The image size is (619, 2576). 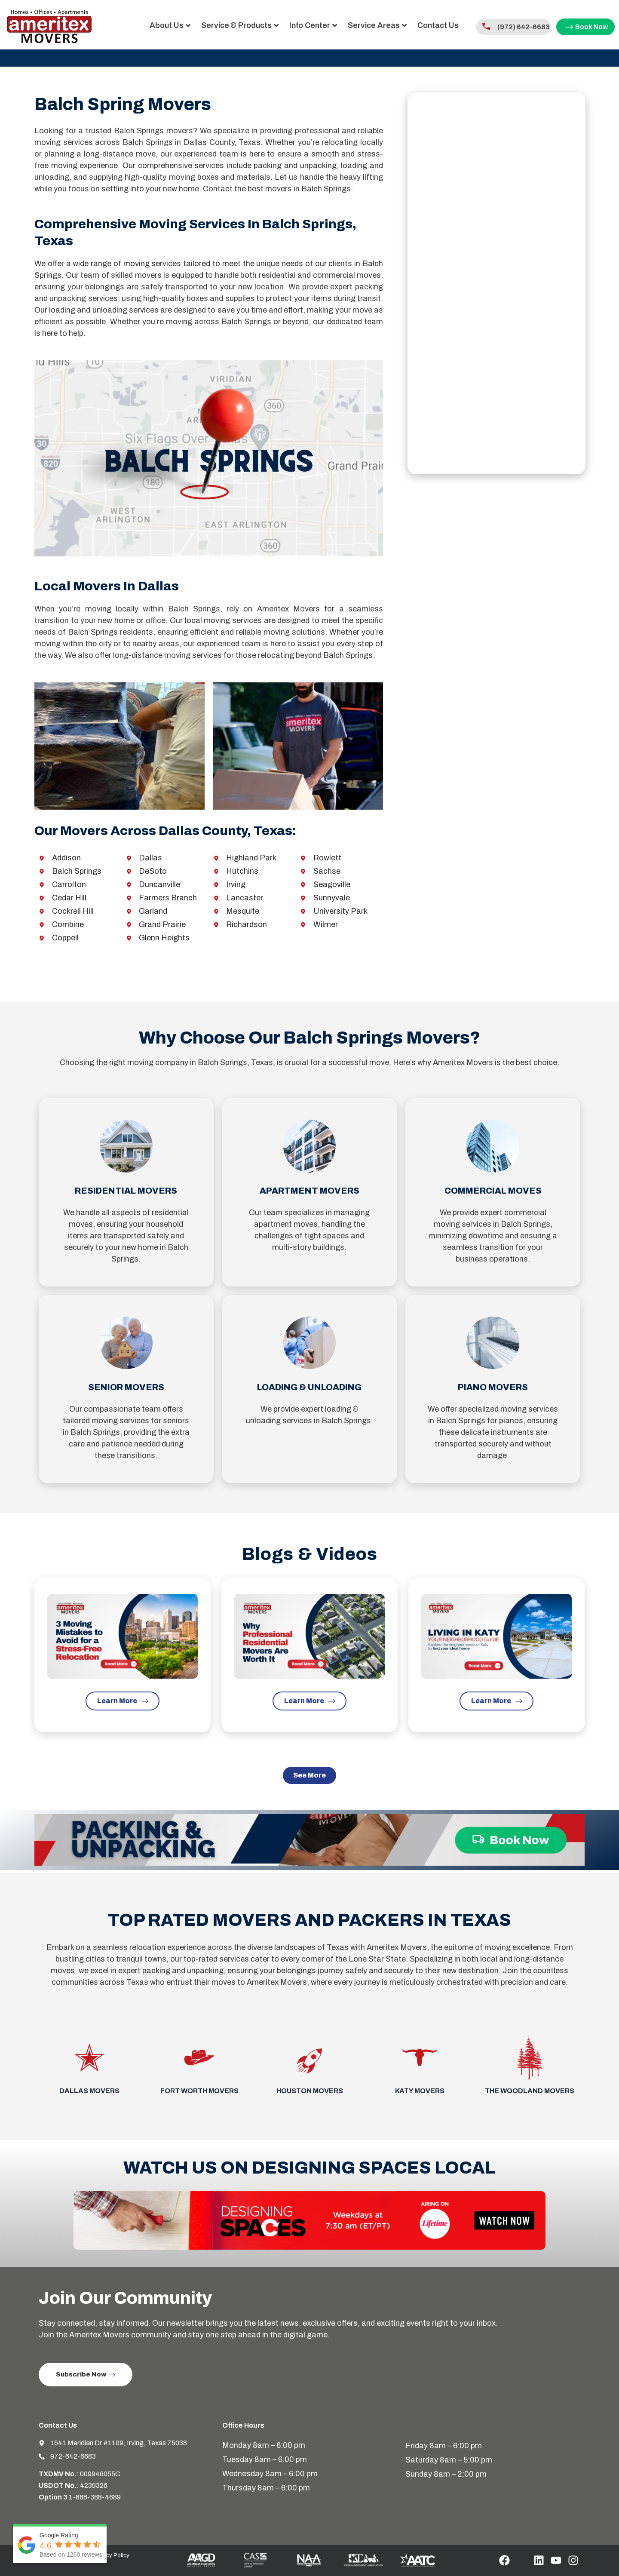 What do you see at coordinates (130, 25) in the screenshot?
I see `About Us` at bounding box center [130, 25].